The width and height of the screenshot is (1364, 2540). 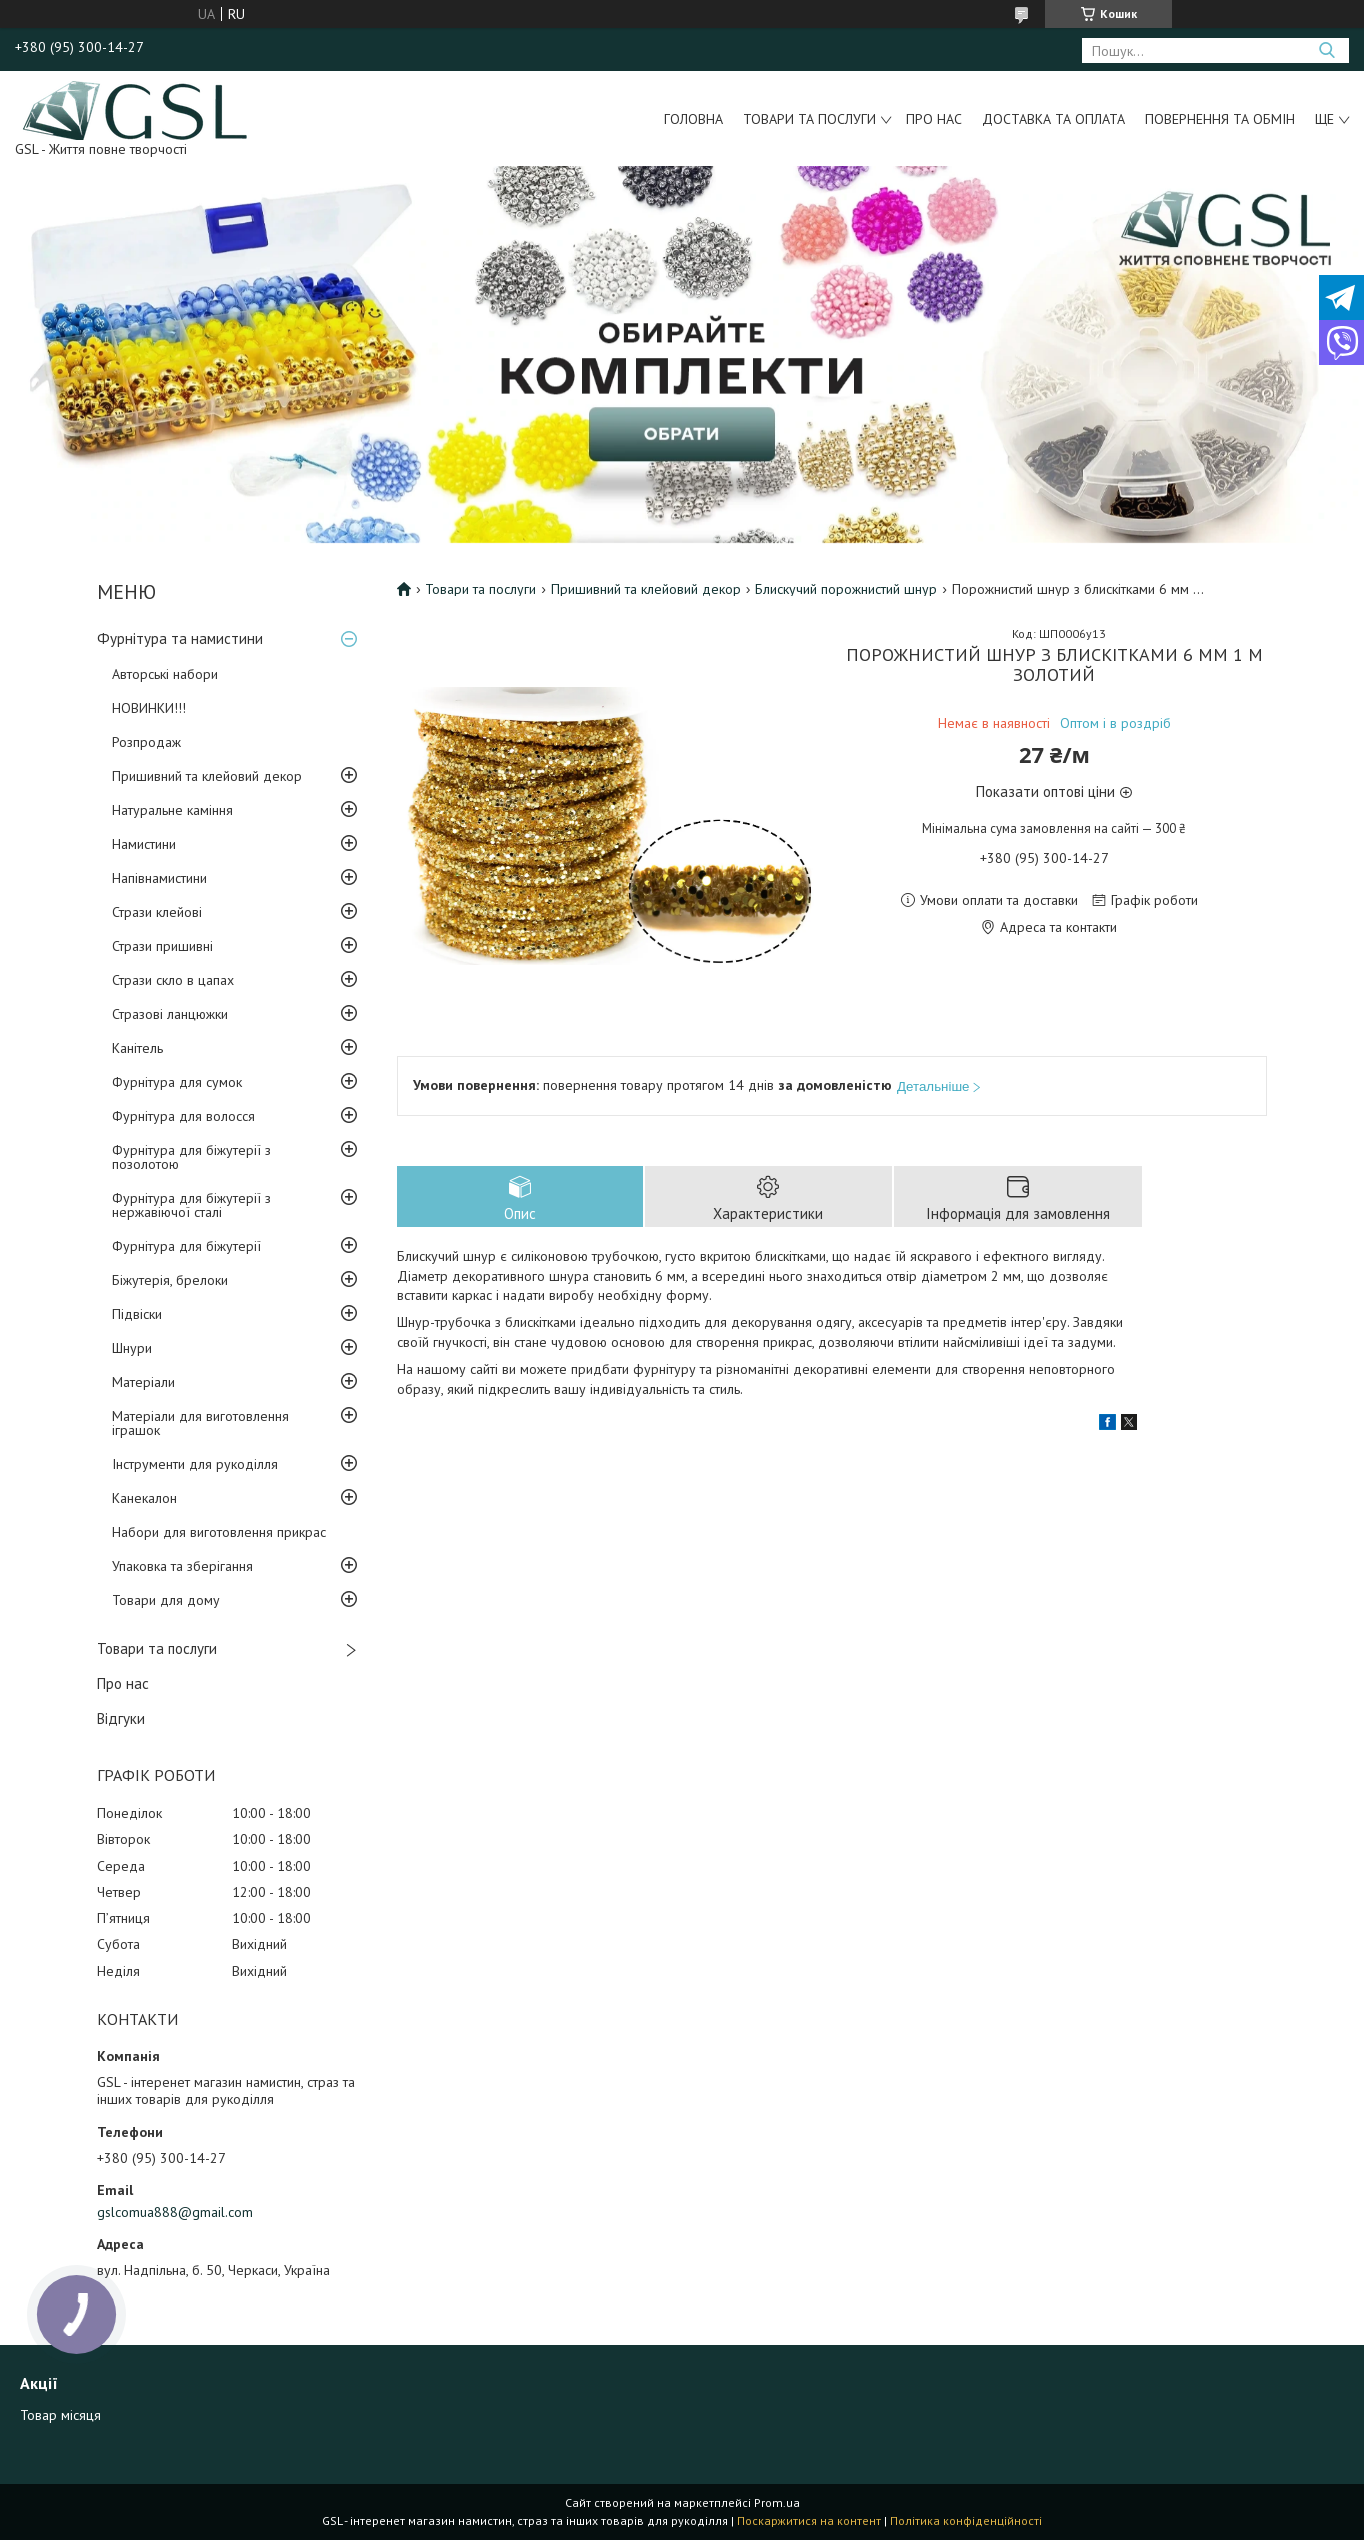 What do you see at coordinates (191, 1157) in the screenshot?
I see `Фурнітура для біжутерії з позолотою` at bounding box center [191, 1157].